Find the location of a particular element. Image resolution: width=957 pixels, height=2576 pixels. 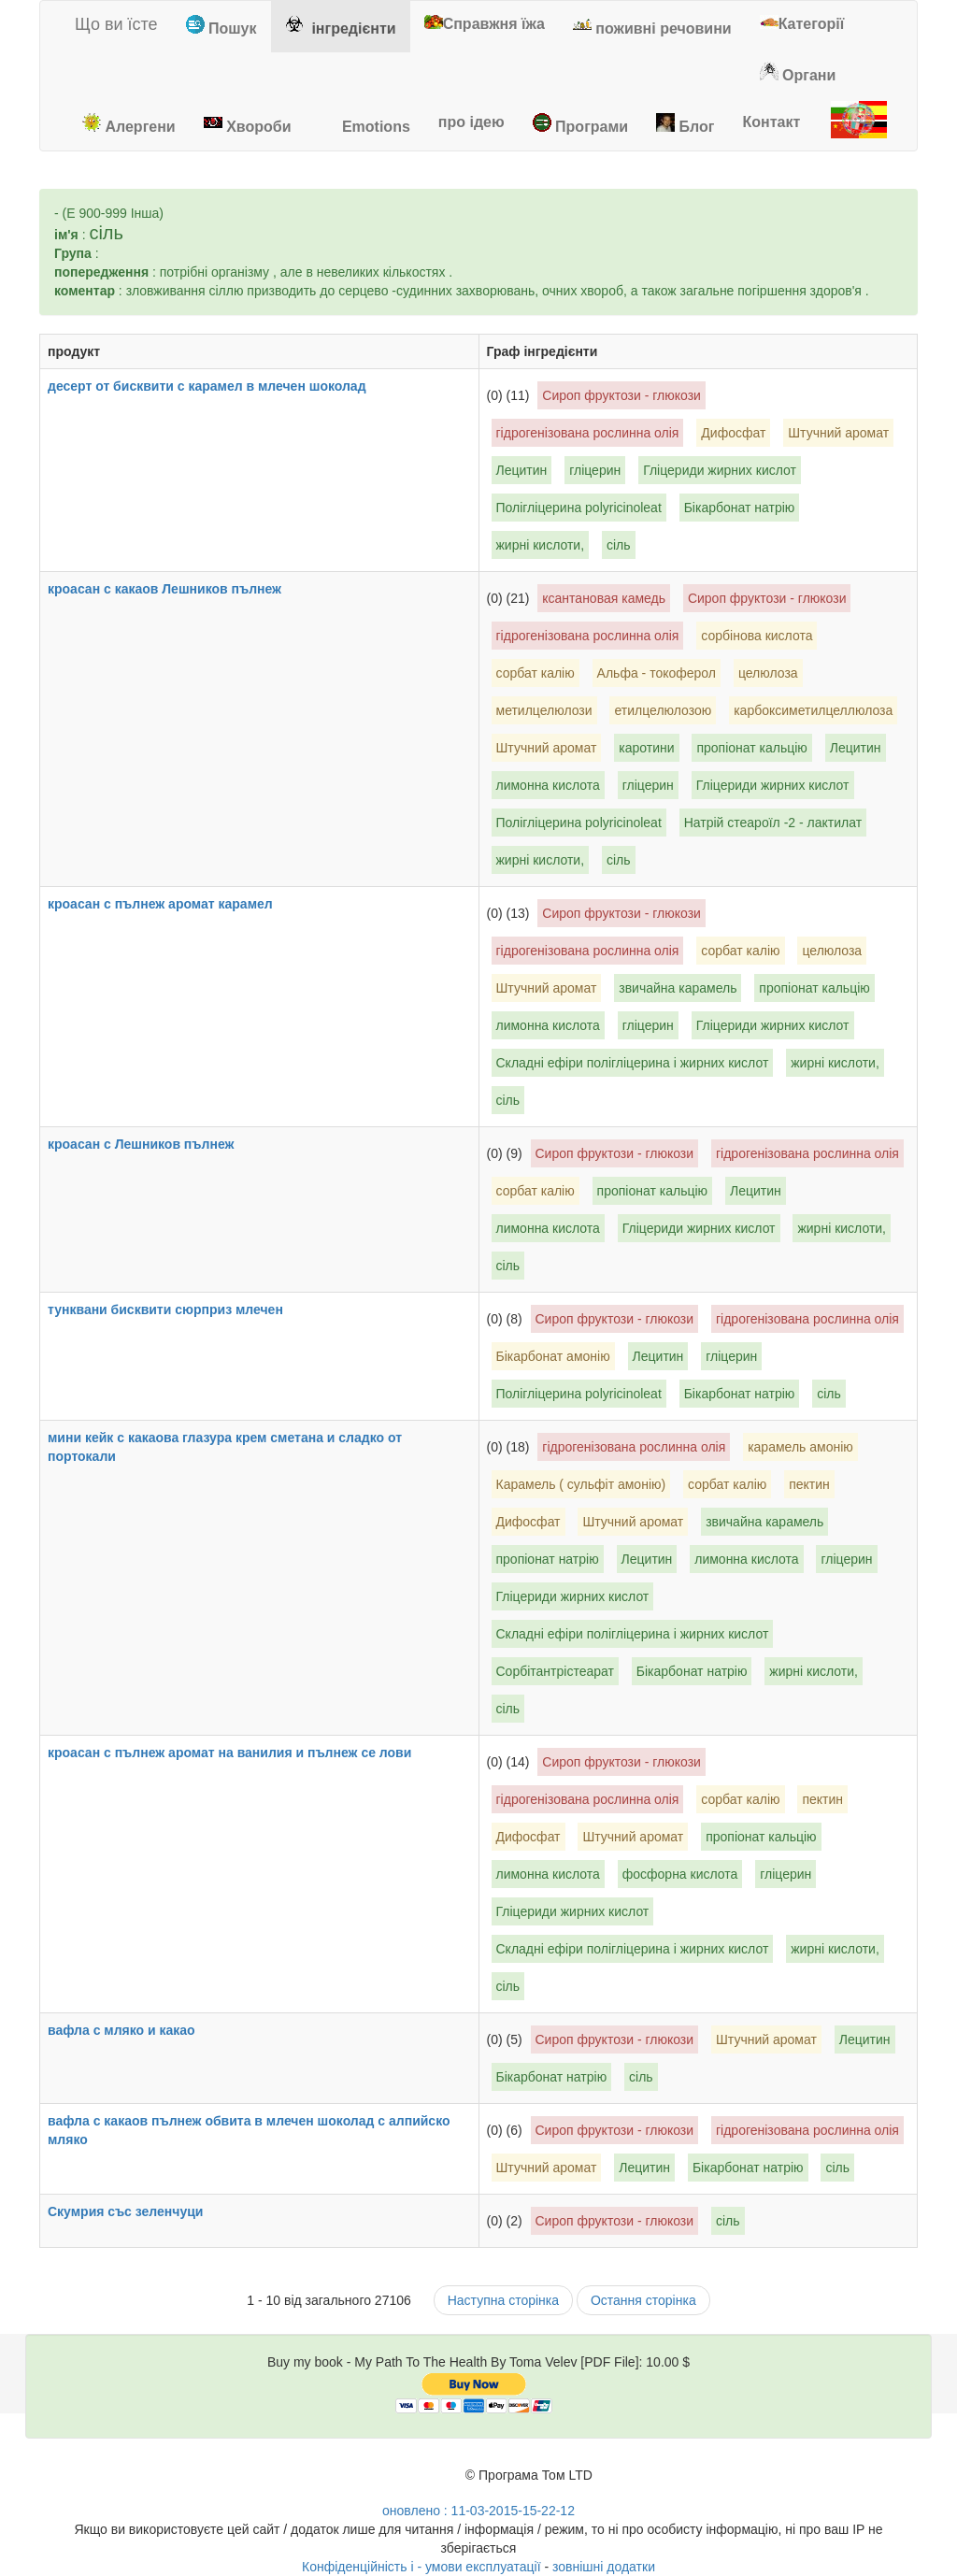

десерт от бисквити с карамел в млечен шоколад is located at coordinates (218, 386).